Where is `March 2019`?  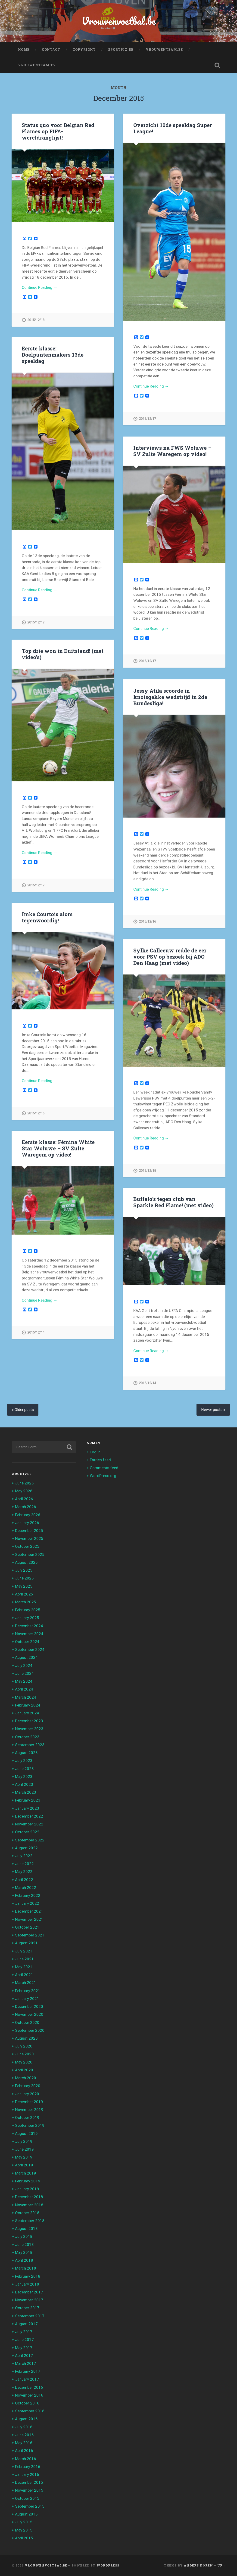
March 2019 is located at coordinates (25, 2173).